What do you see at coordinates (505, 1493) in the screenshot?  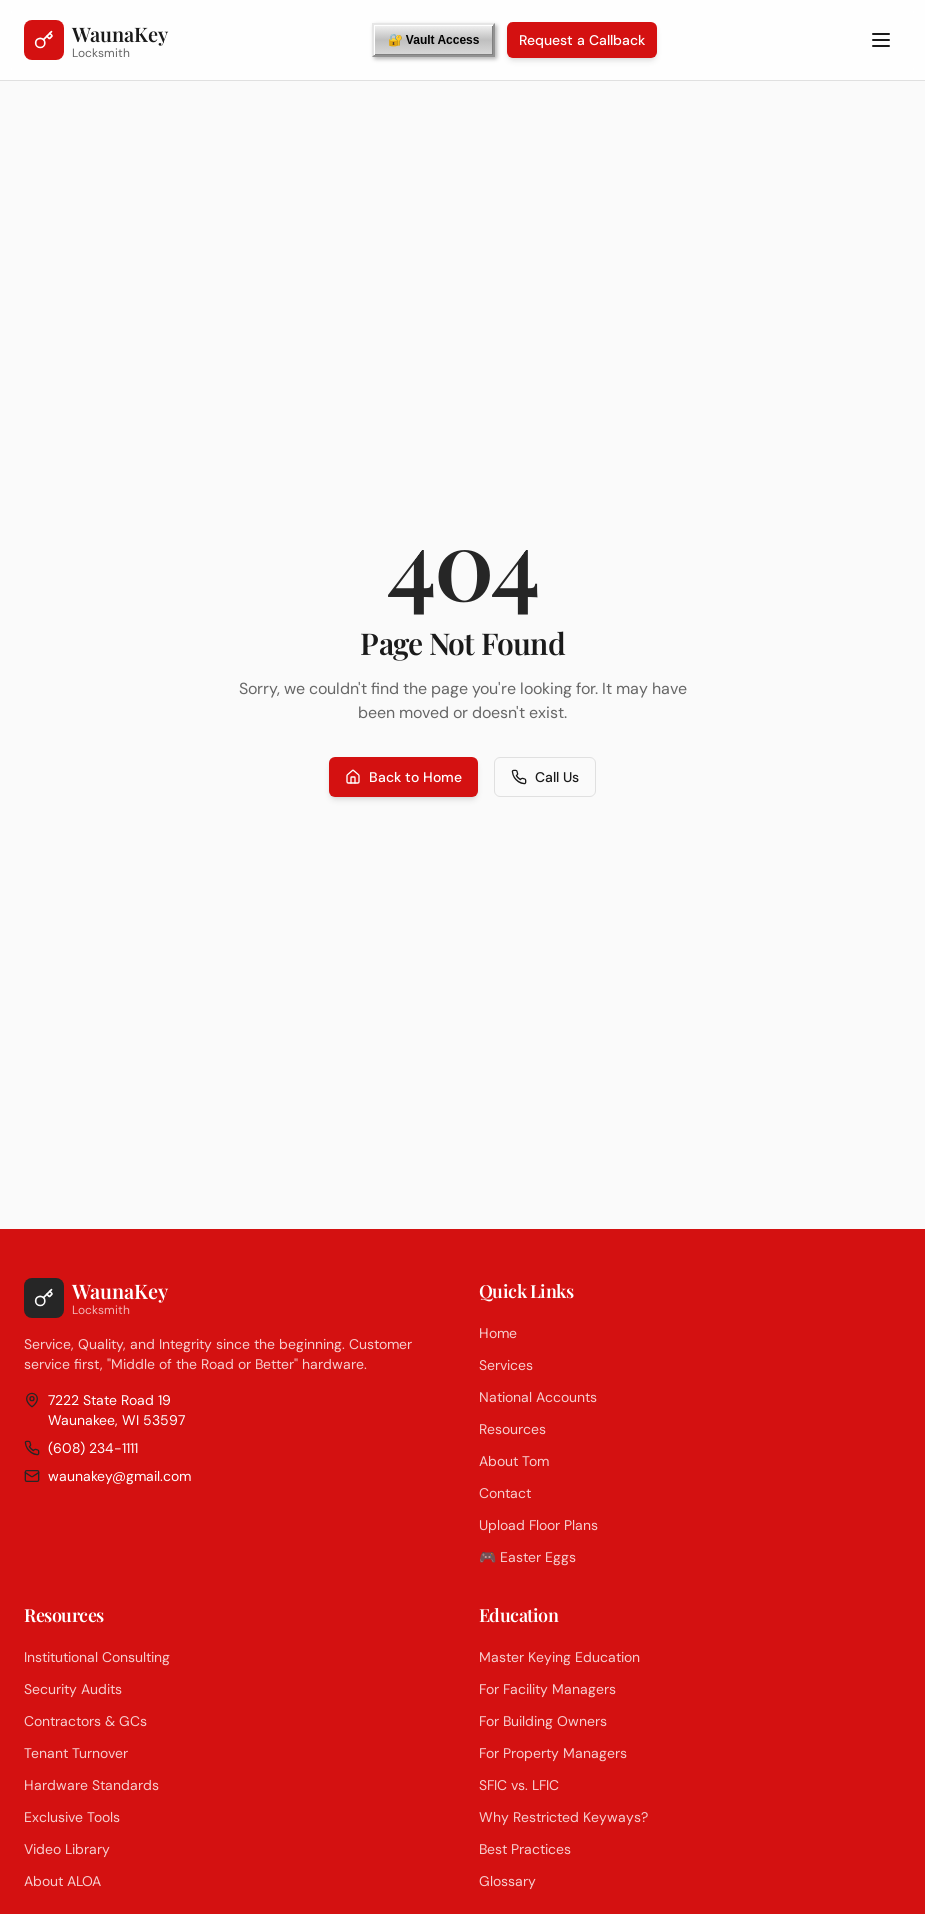 I see `Contact` at bounding box center [505, 1493].